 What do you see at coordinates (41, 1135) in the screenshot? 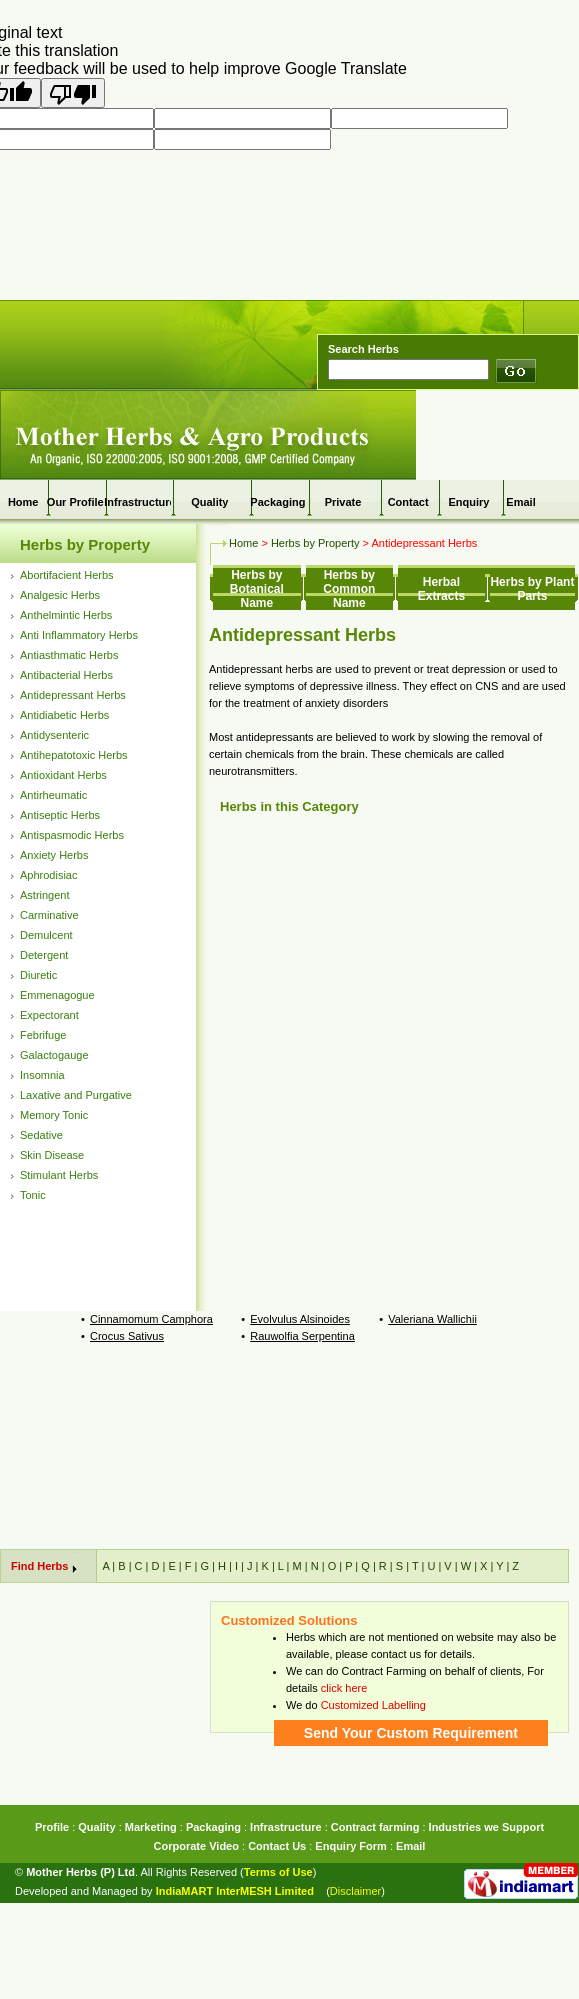
I see `Sedative` at bounding box center [41, 1135].